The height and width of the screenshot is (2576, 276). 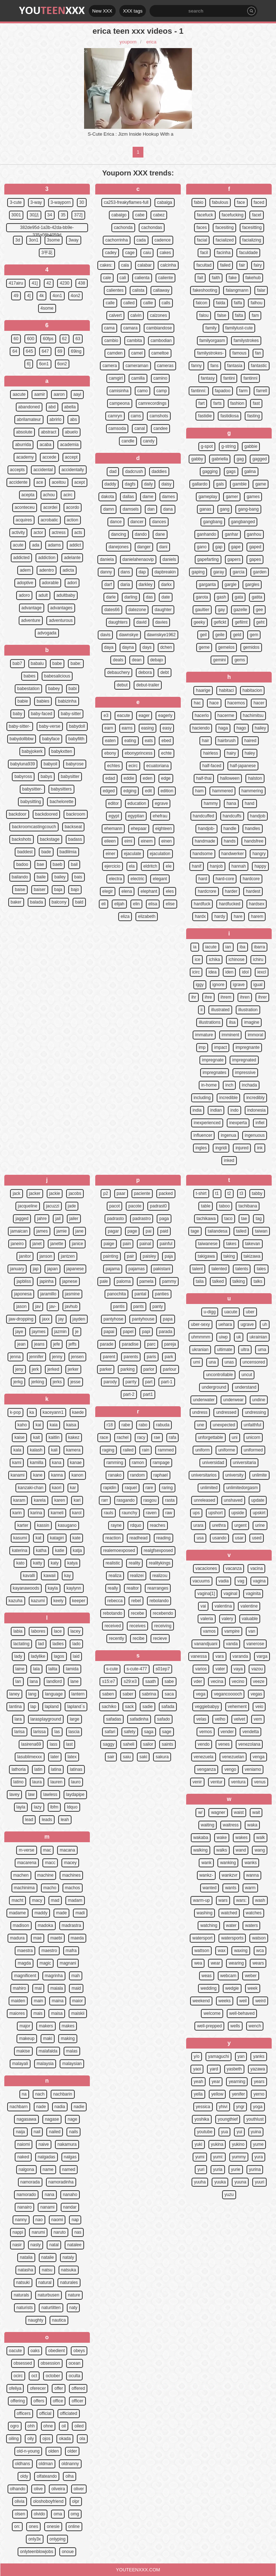 I want to click on wanking, so click(x=228, y=1862).